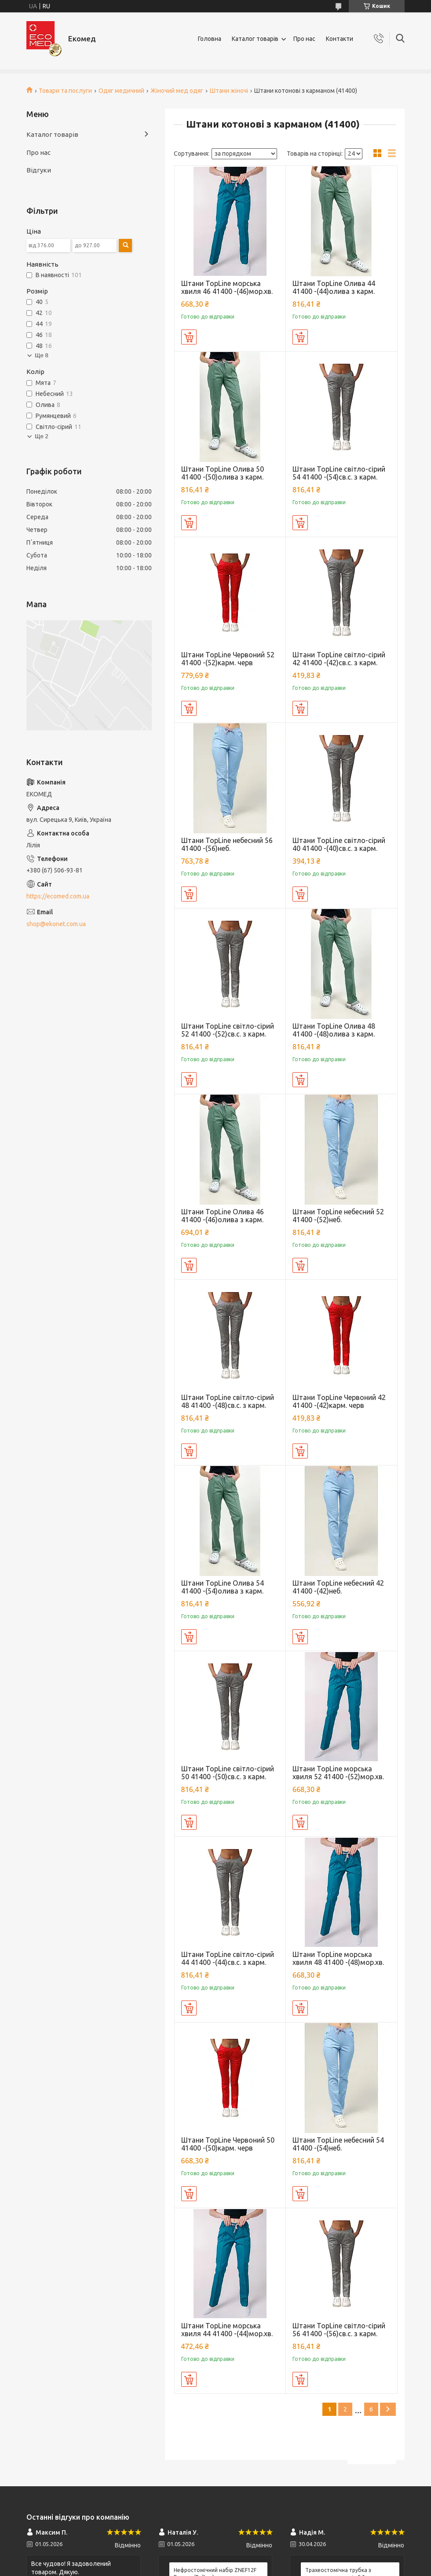 This screenshot has width=431, height=2576. Describe the element at coordinates (41, 436) in the screenshot. I see `Ще 2` at that location.